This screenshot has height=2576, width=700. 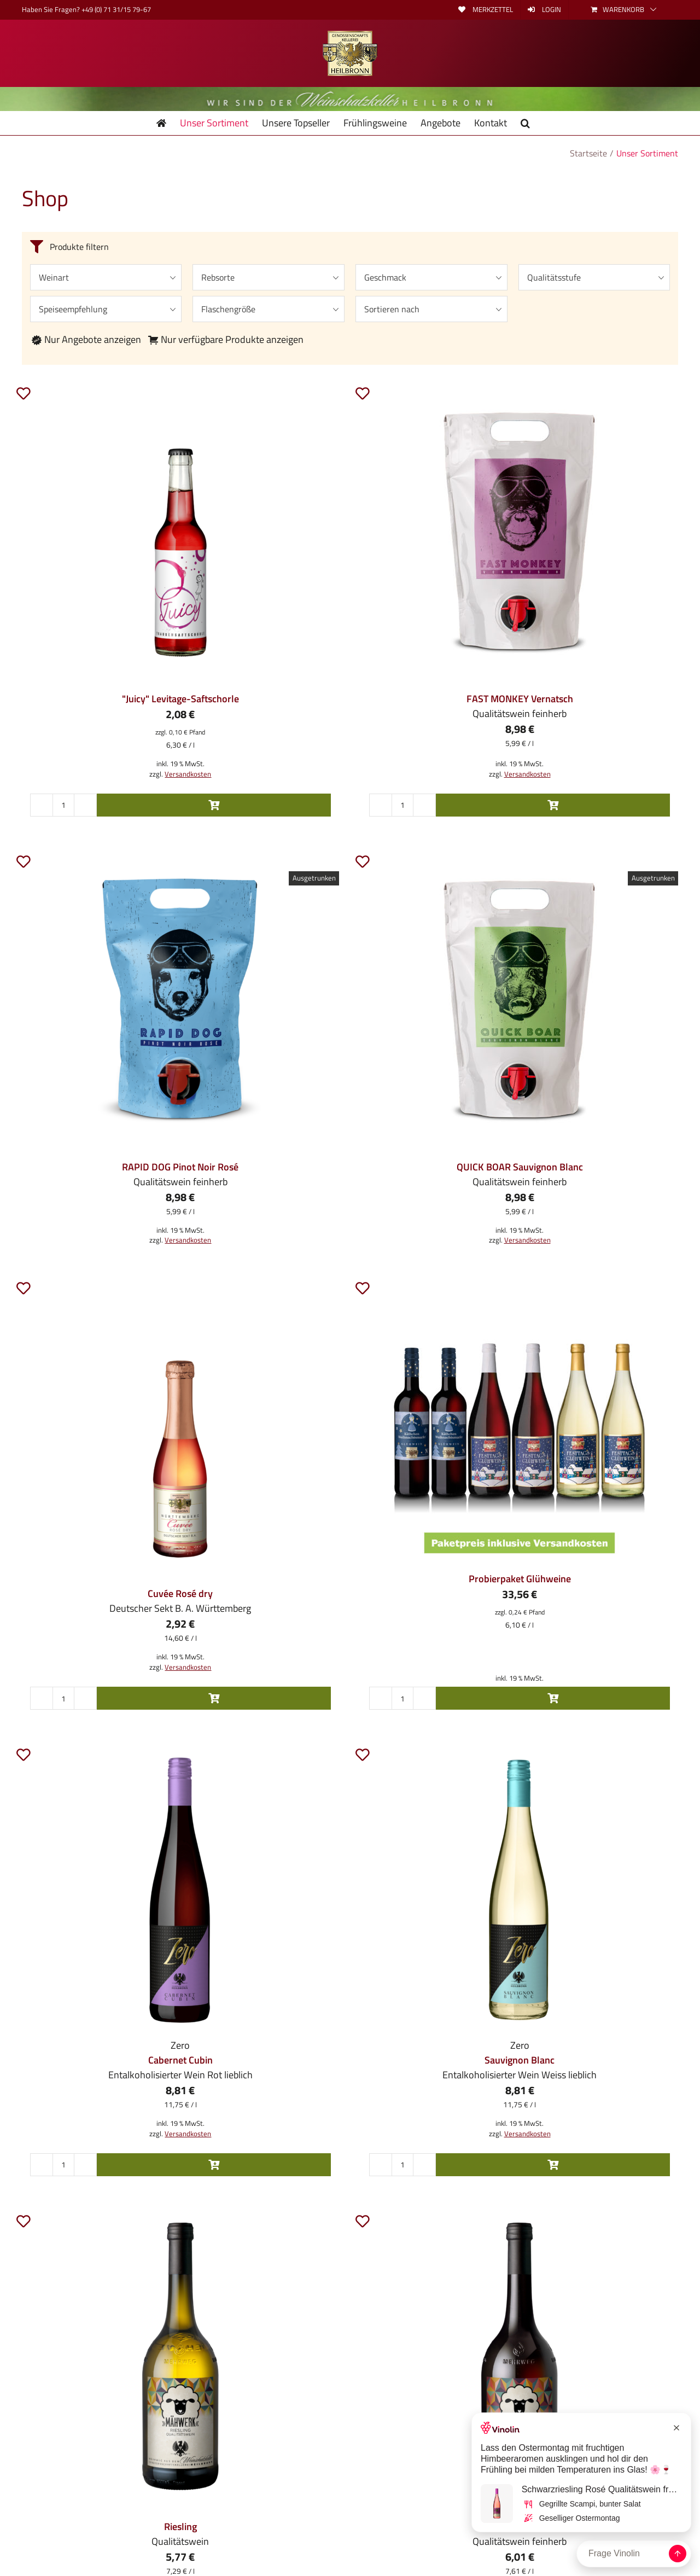 What do you see at coordinates (519, 529) in the screenshot?
I see `[FAST MONKEY Vernatsch DQ feinherb 1,5 l-Pouch]` at bounding box center [519, 529].